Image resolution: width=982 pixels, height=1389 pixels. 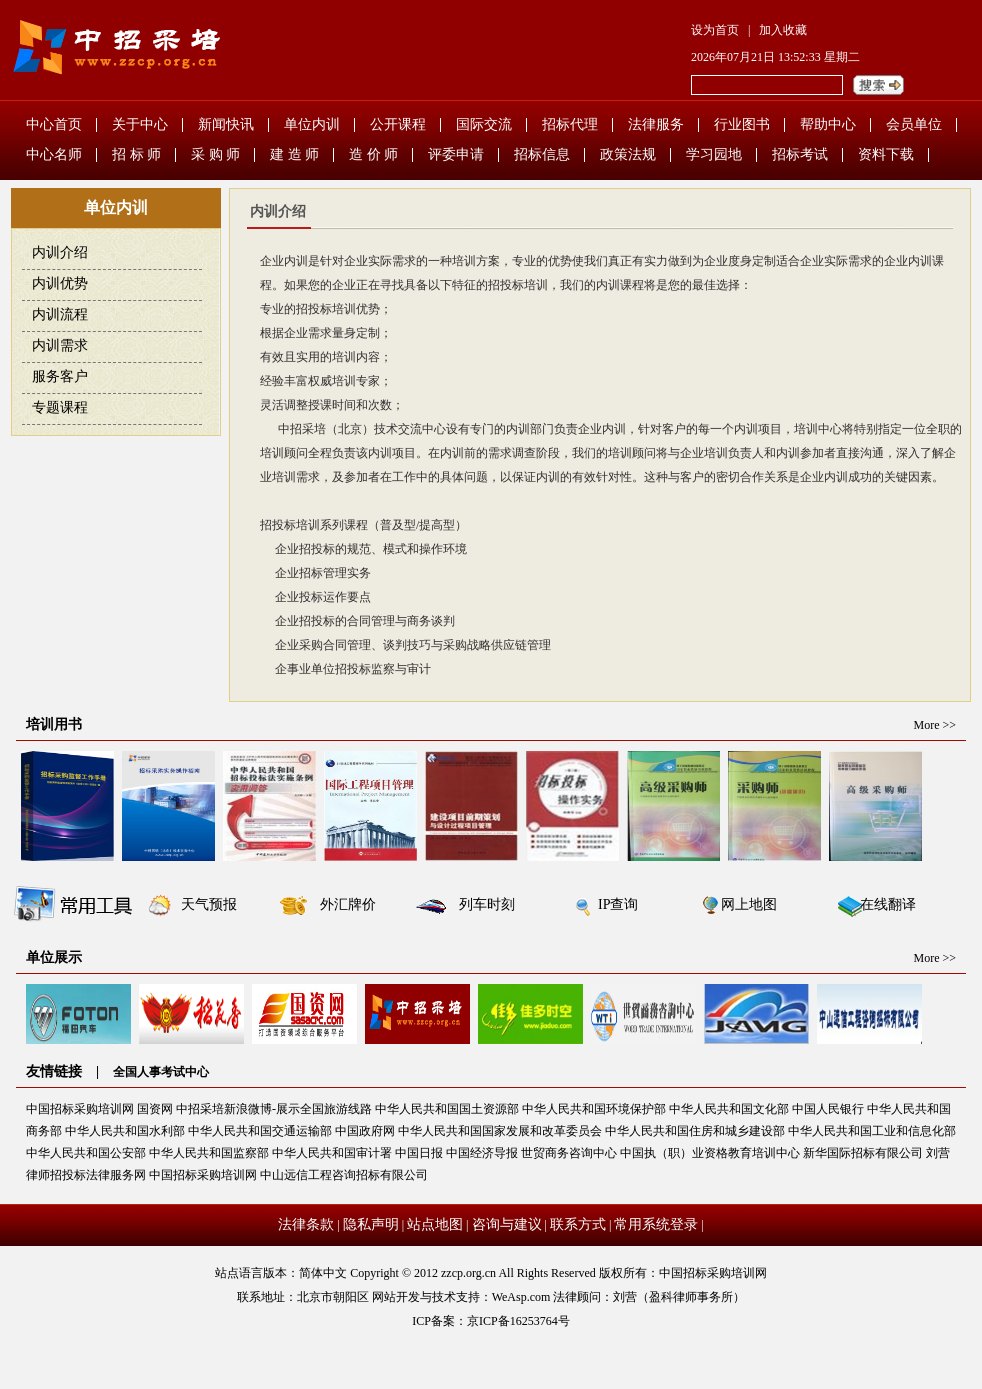 I want to click on 造 价 师, so click(x=373, y=154).